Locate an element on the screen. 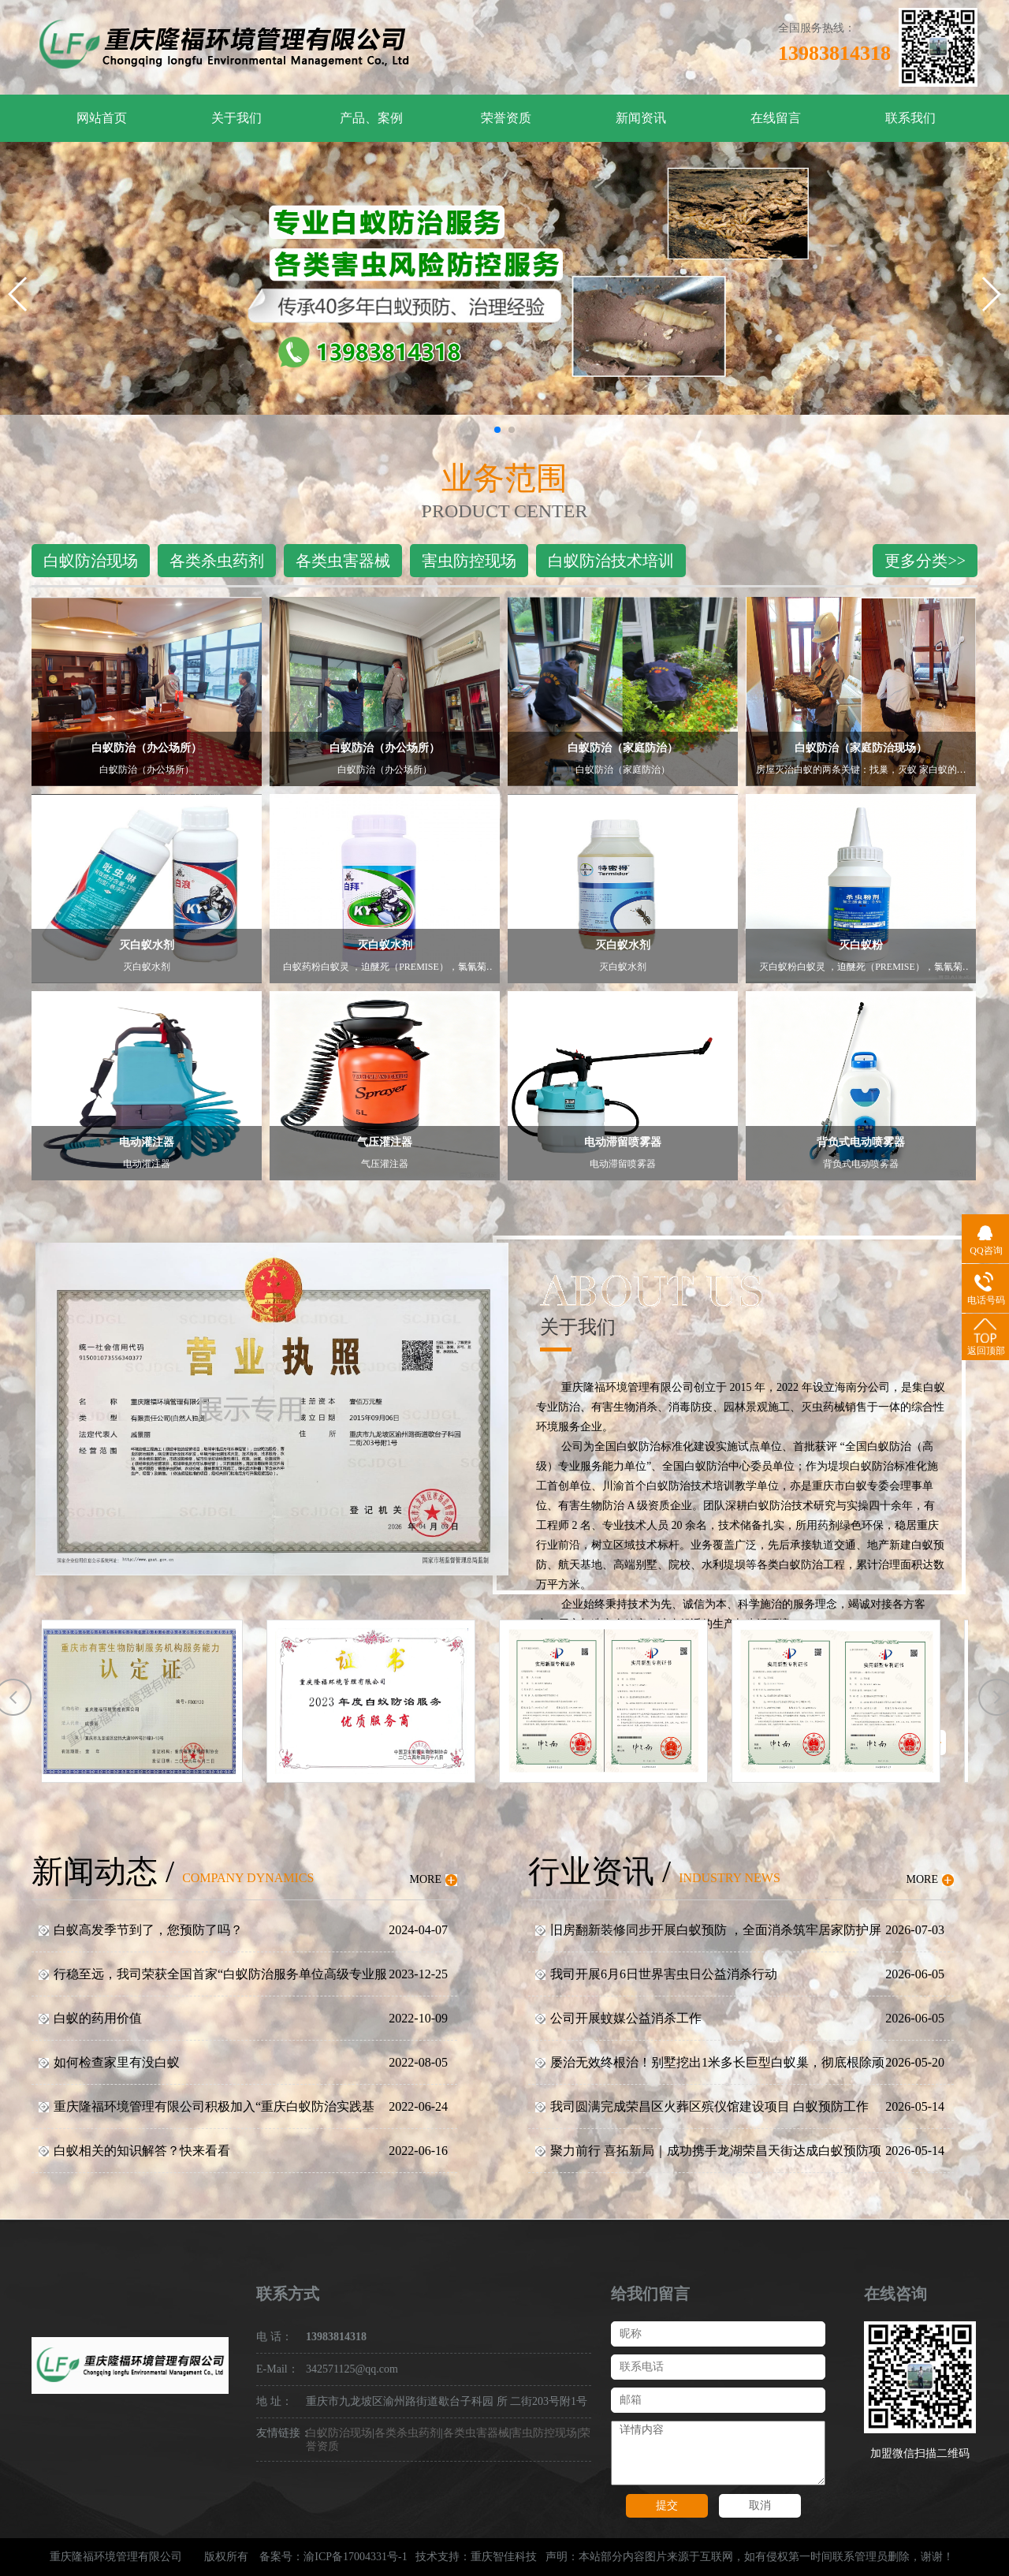 This screenshot has width=1009, height=2576. 网站首页 is located at coordinates (101, 118).